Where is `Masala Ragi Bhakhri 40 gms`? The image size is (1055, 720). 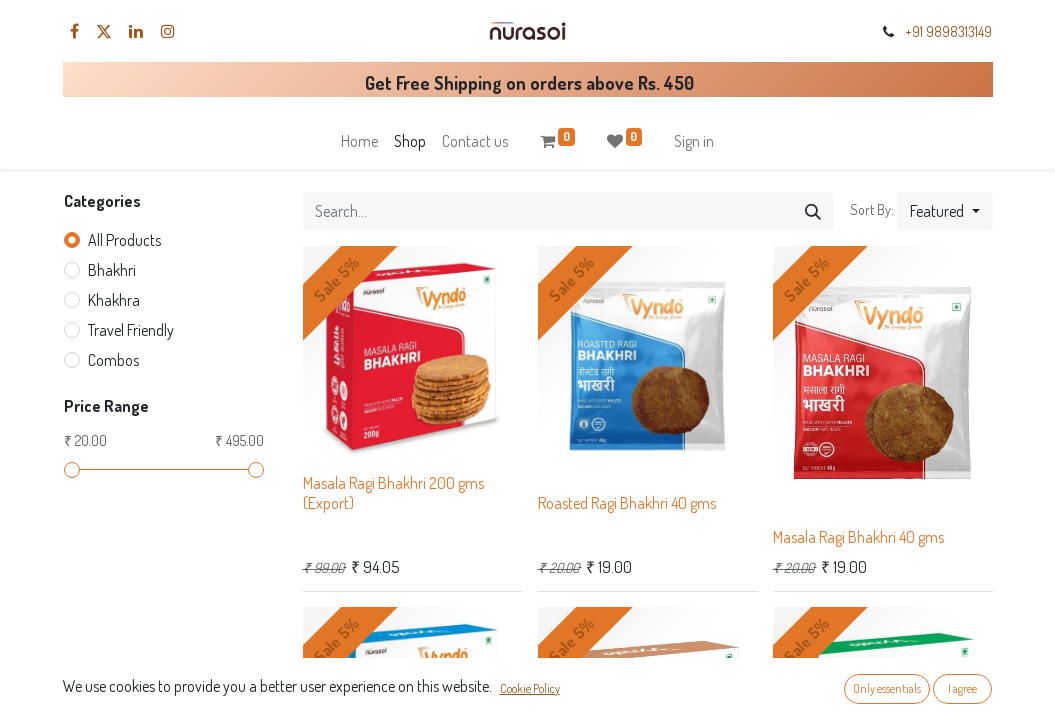 Masala Ragi Bhakhri 40 gms is located at coordinates (858, 537).